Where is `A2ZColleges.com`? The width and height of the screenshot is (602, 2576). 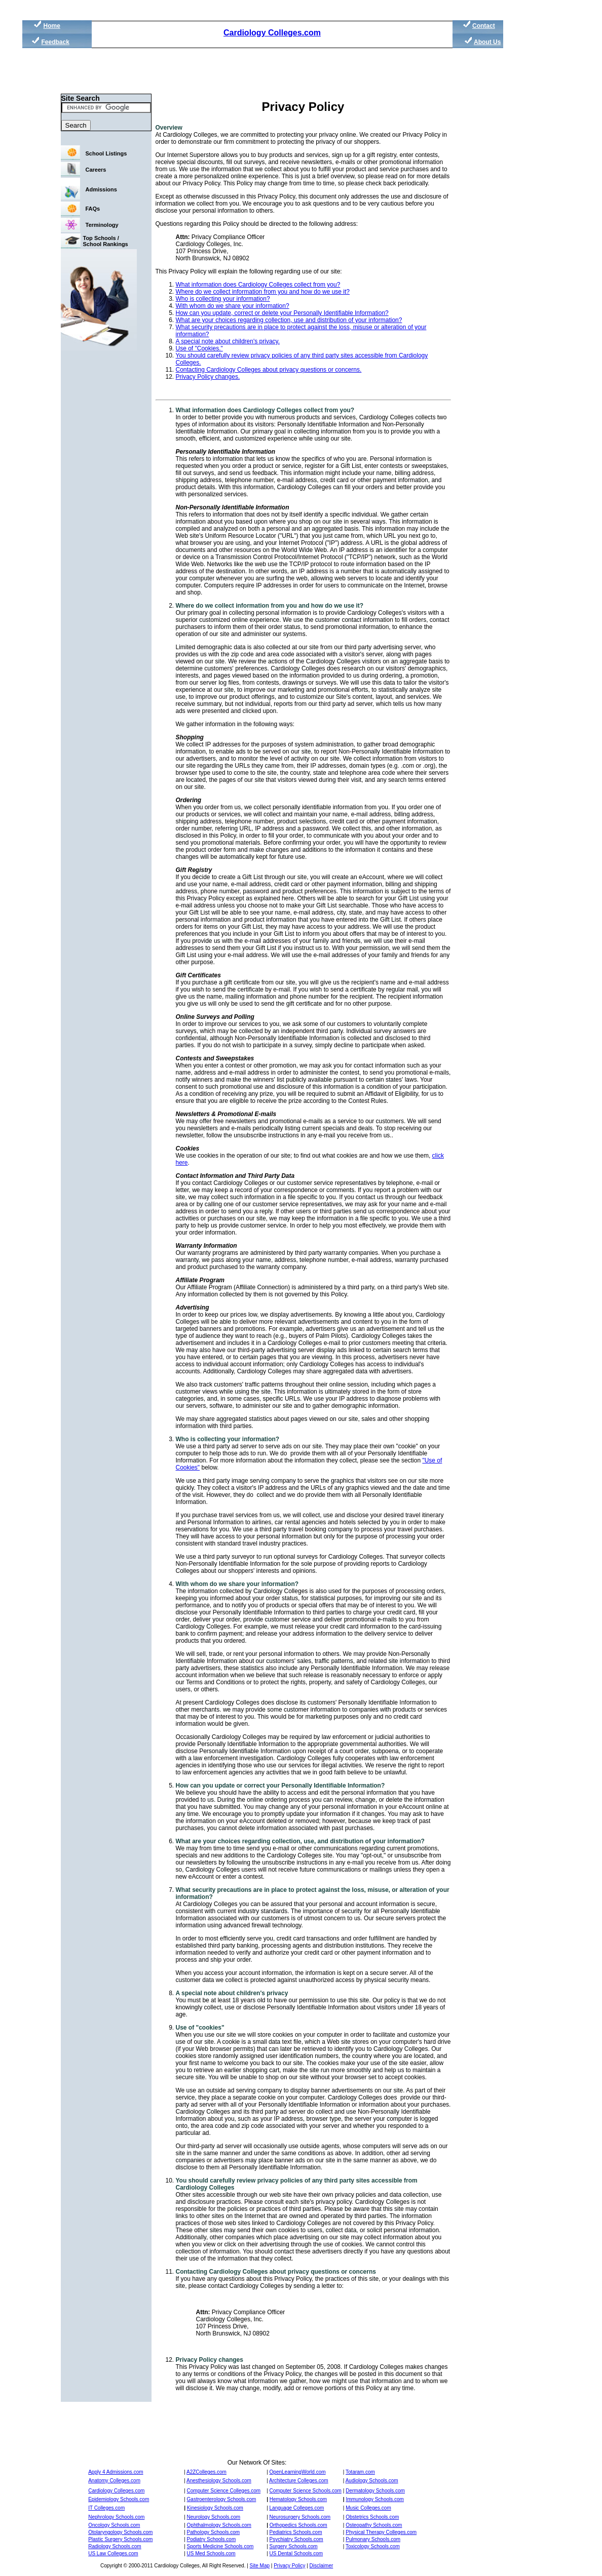
A2ZColleges.com is located at coordinates (206, 2472).